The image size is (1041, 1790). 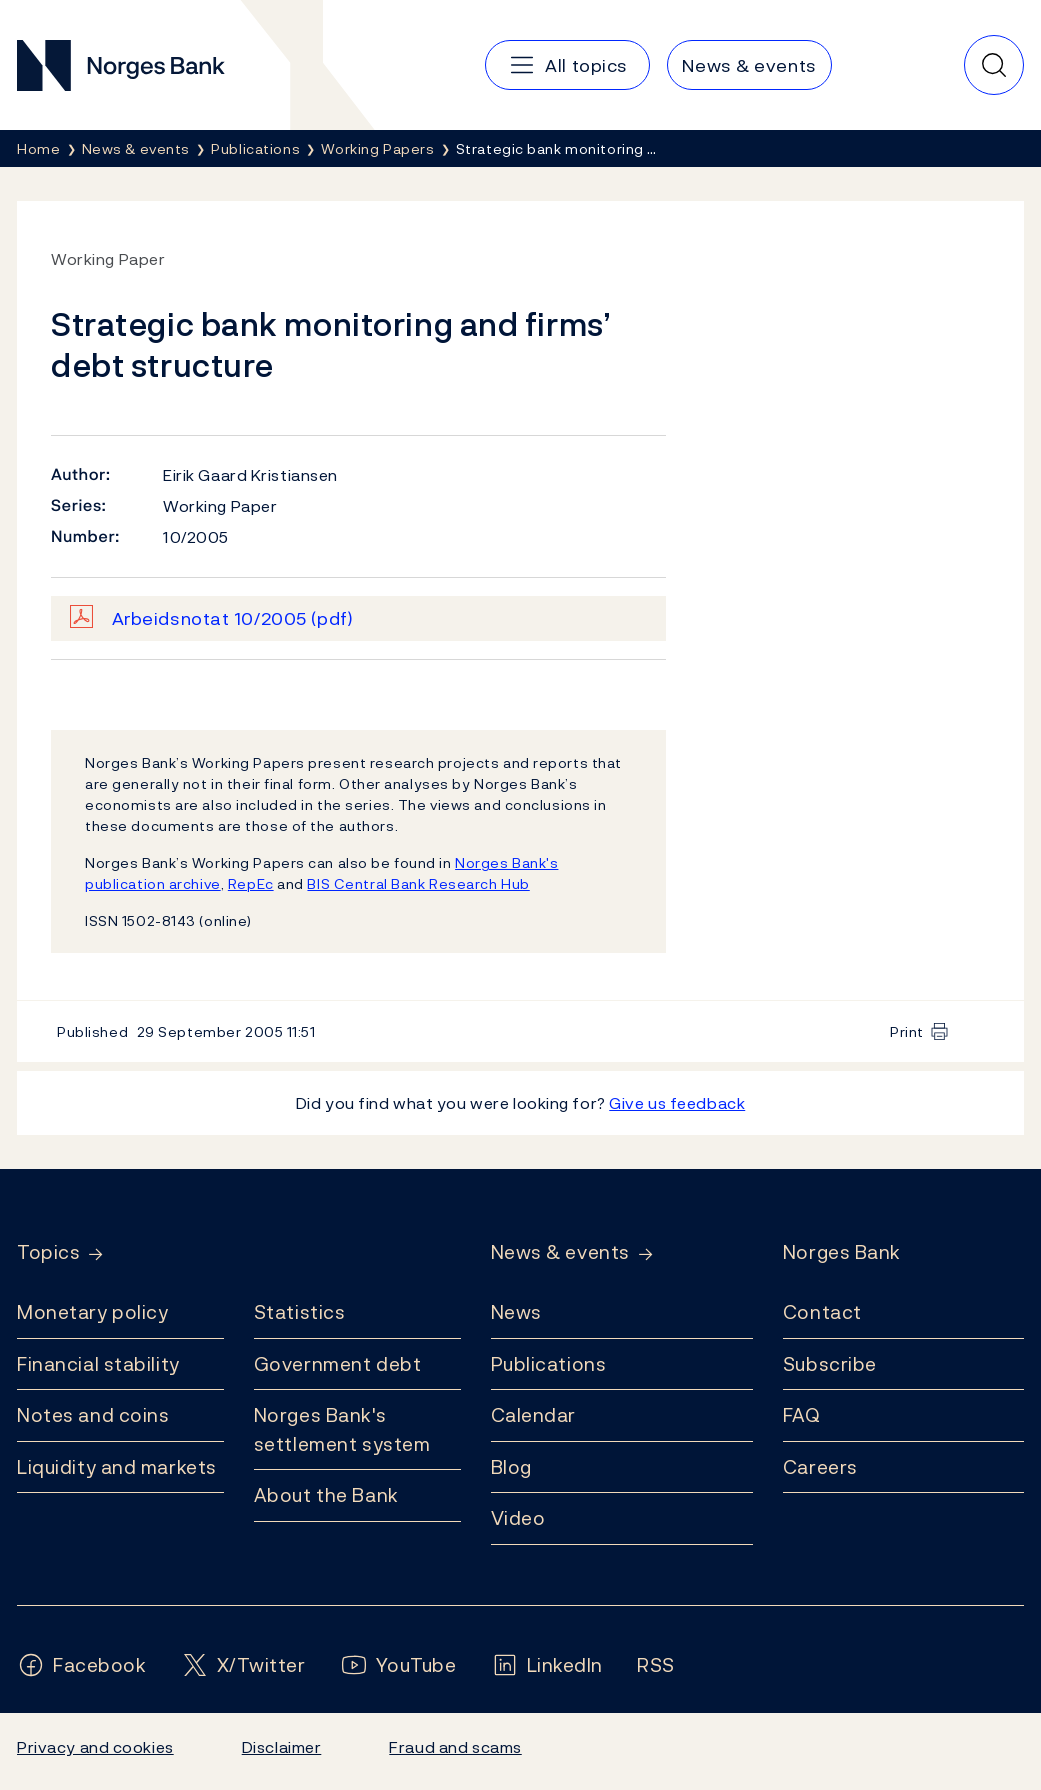 What do you see at coordinates (342, 1429) in the screenshot?
I see `Norges Bank's settlement system` at bounding box center [342, 1429].